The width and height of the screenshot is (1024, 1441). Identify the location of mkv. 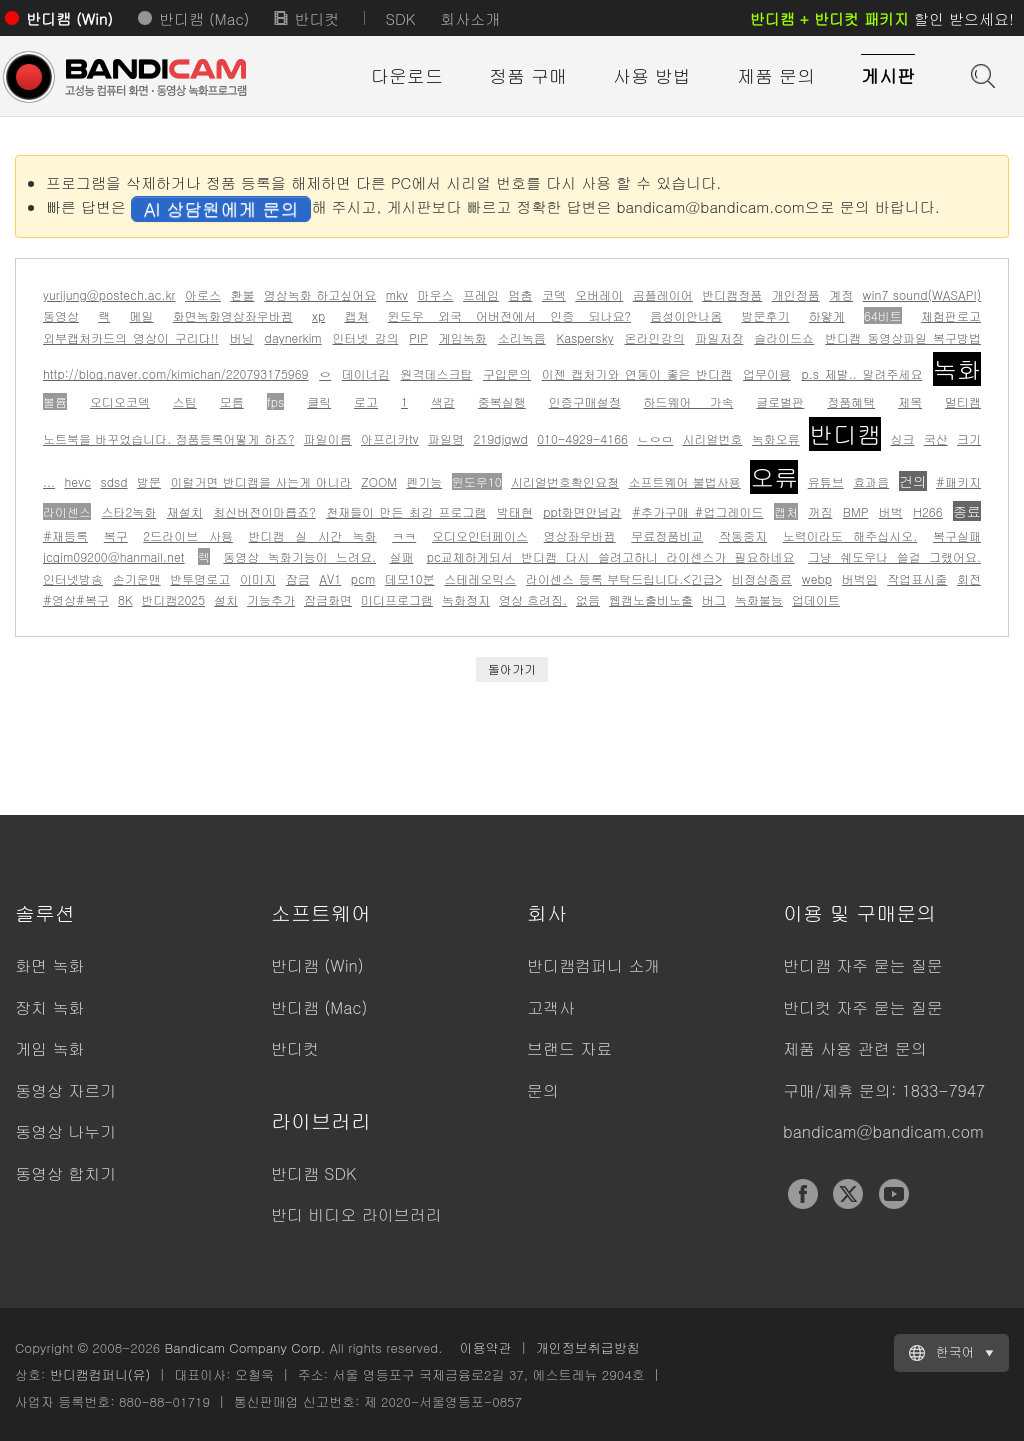
(397, 294).